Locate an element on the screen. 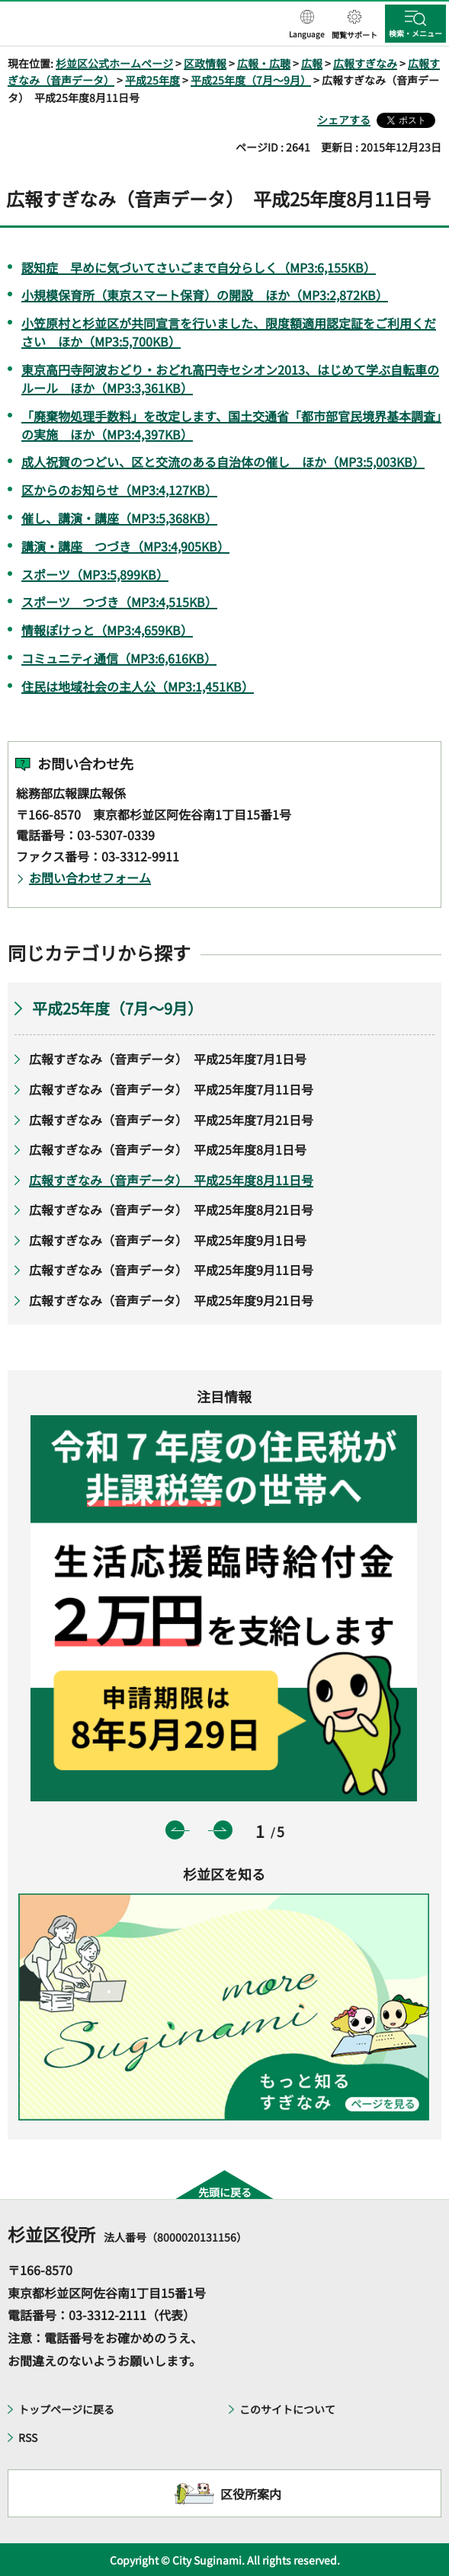 Image resolution: width=449 pixels, height=2576 pixels. [button] is located at coordinates (307, 25).